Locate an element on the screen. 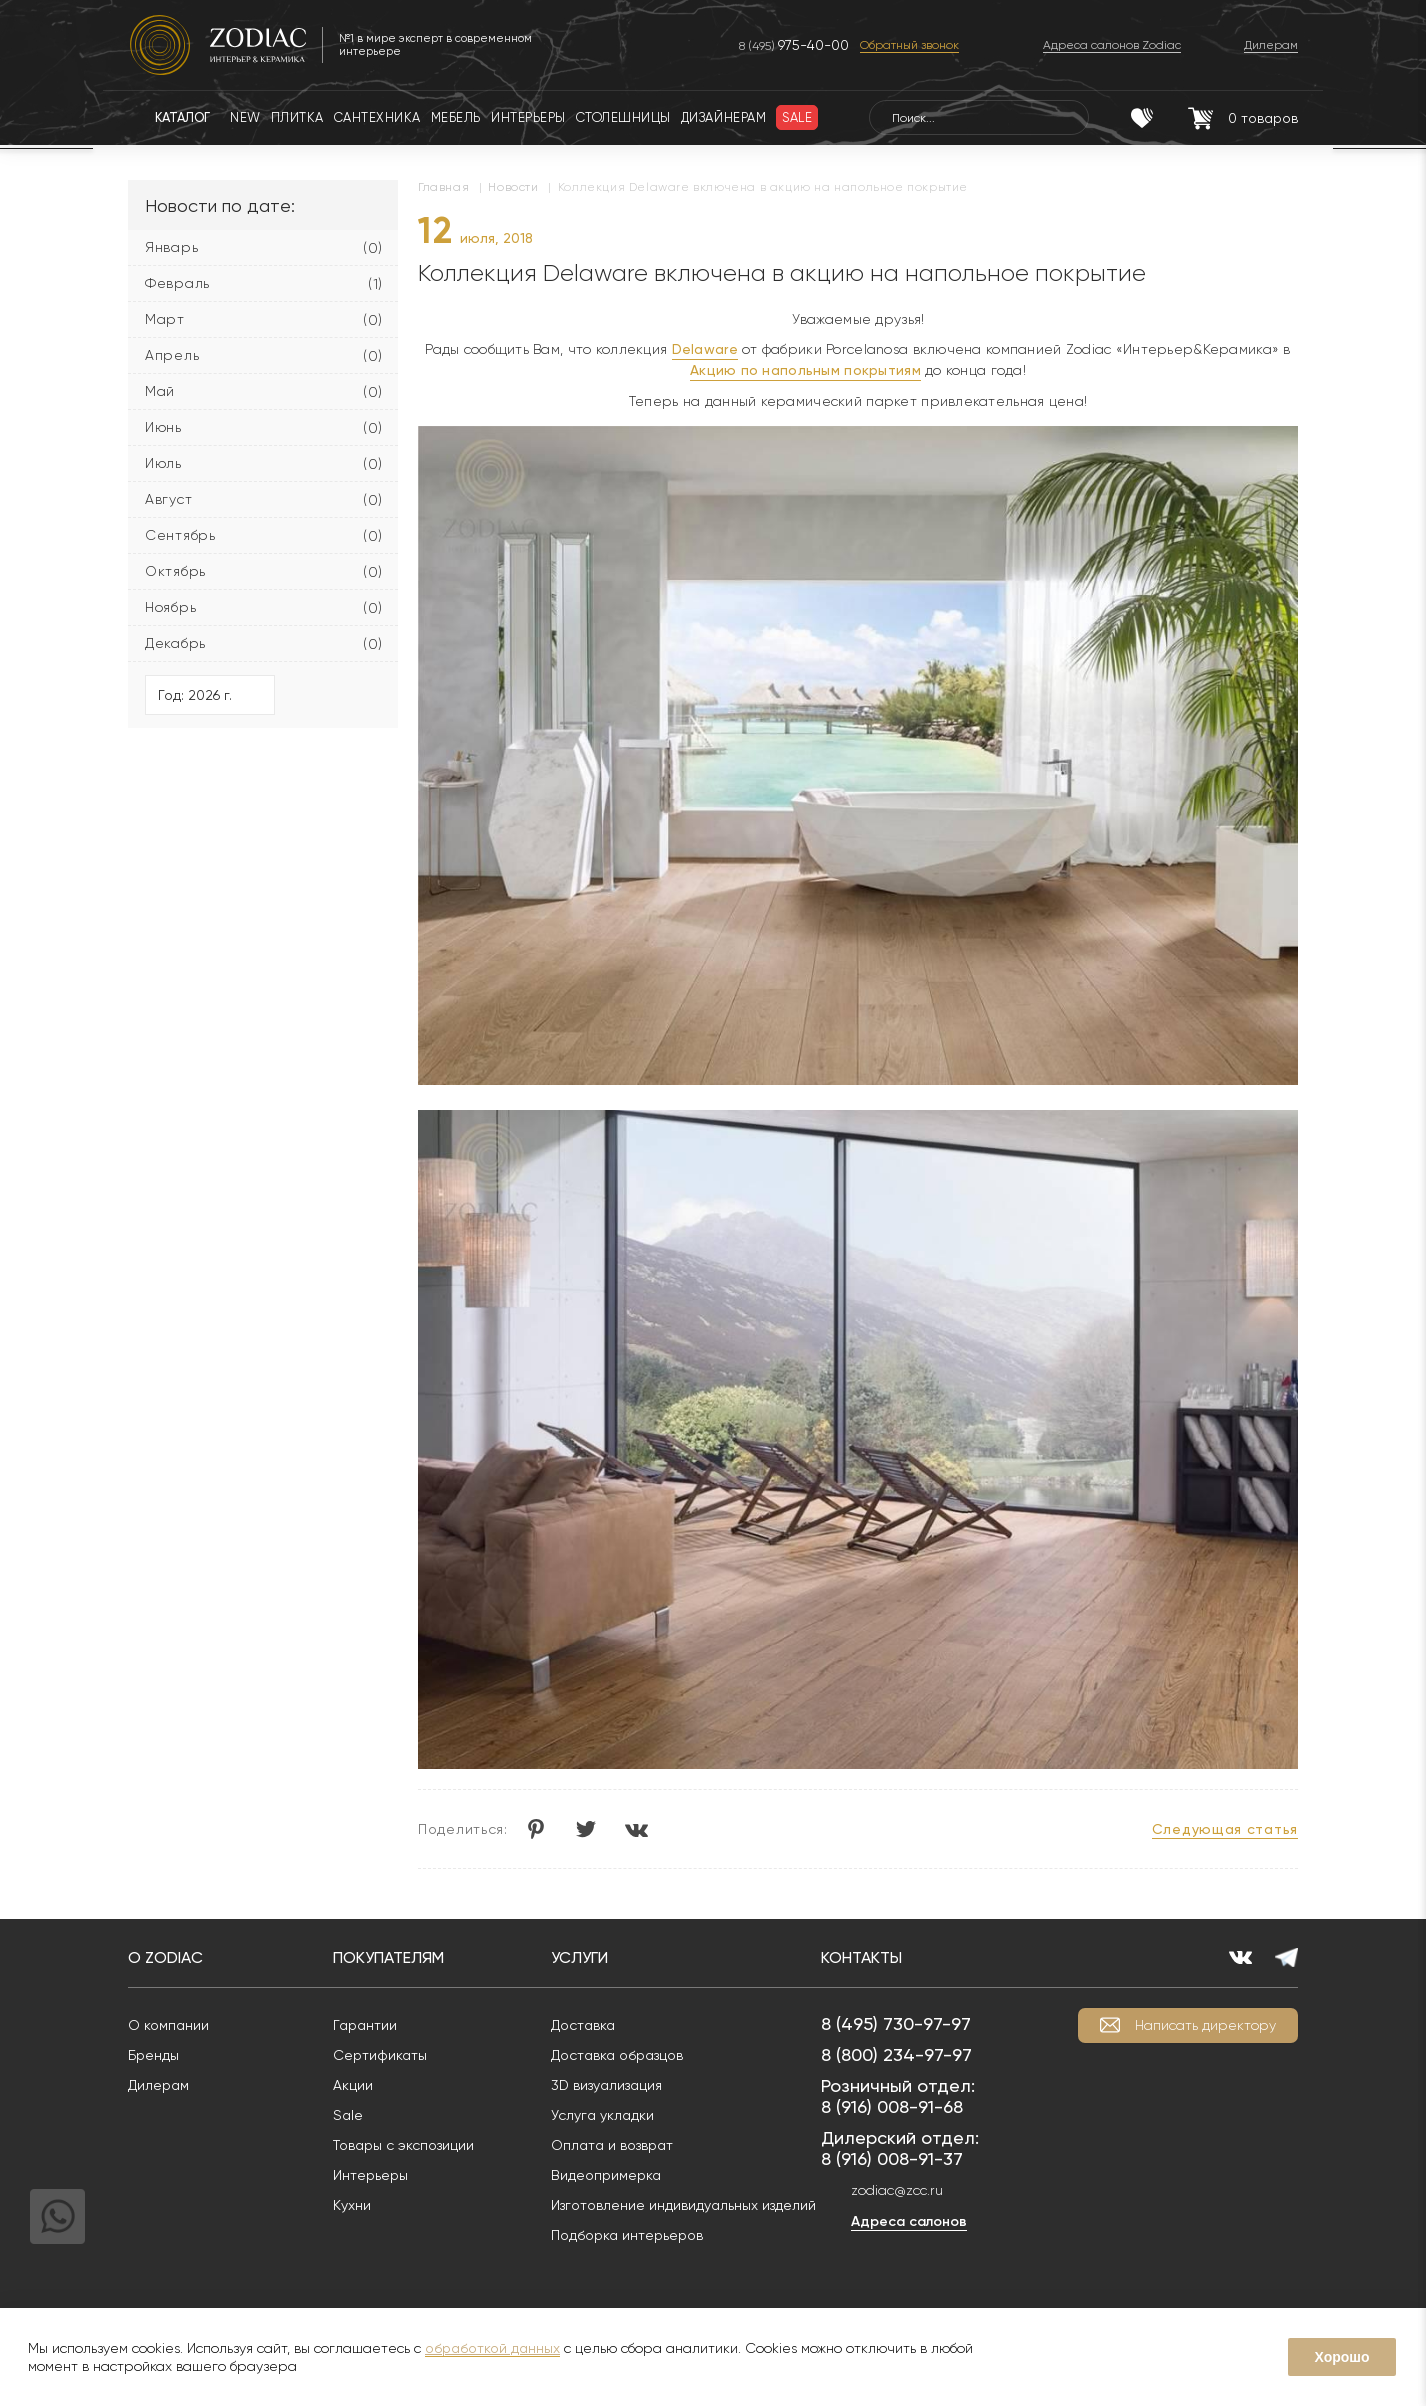 This screenshot has height=2406, width=1426. Акцию по напольным покрытиям is located at coordinates (805, 370).